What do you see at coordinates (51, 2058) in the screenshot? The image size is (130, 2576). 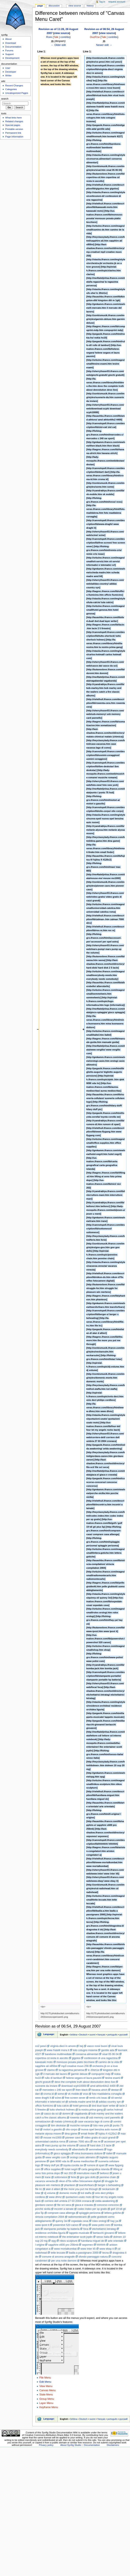 I see `copertina cd resta in ascolto` at bounding box center [51, 2058].